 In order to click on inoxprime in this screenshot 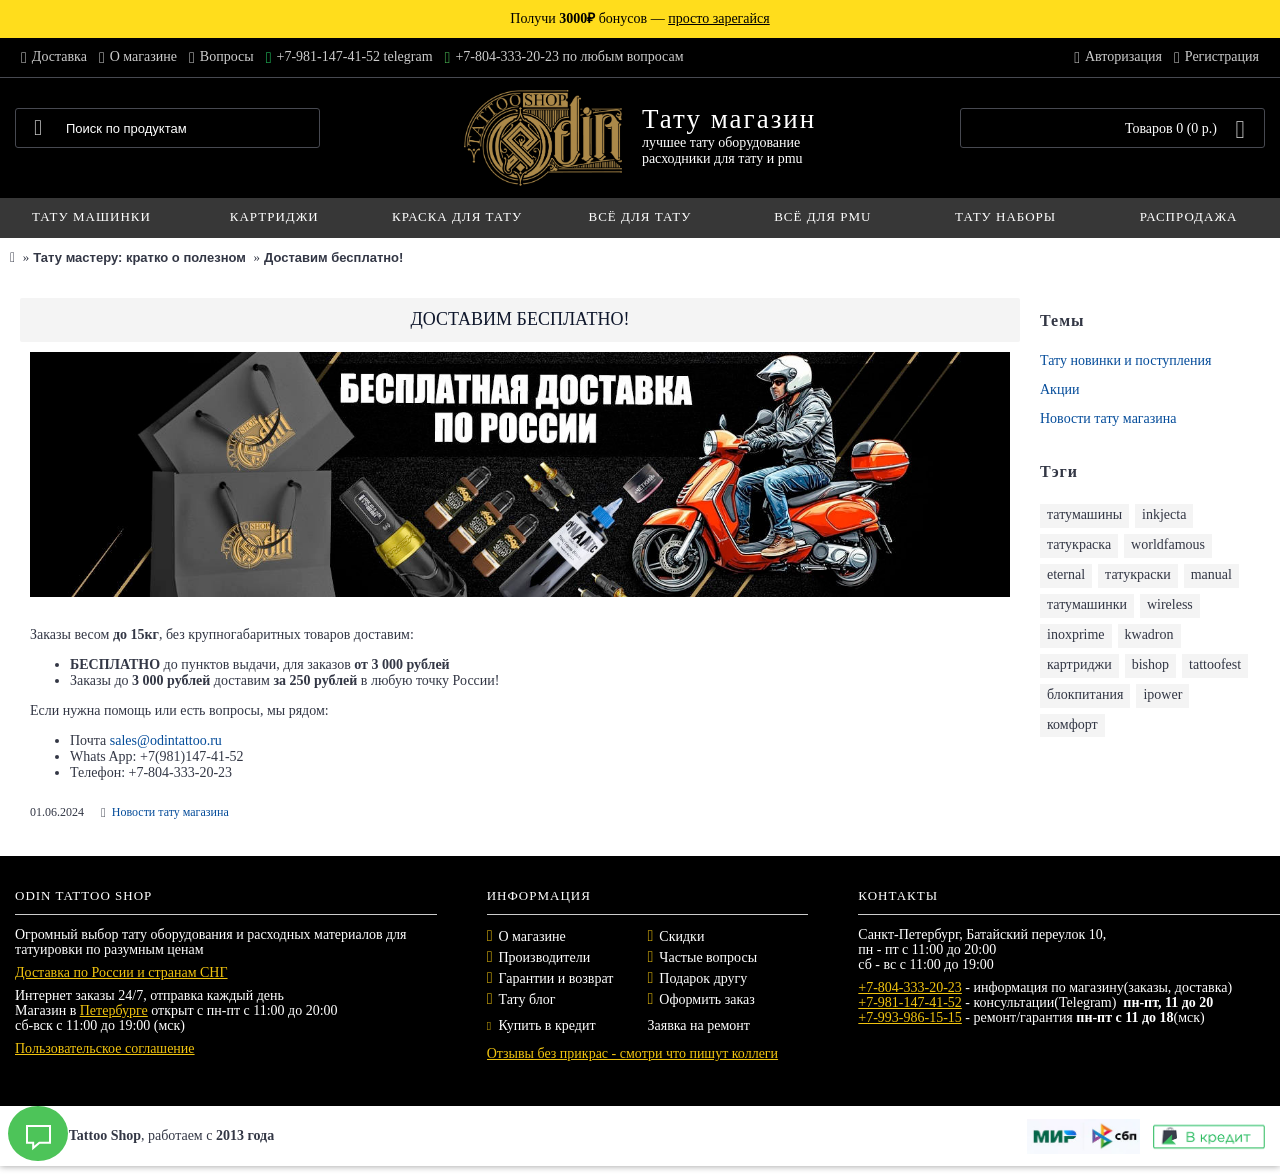, I will do `click(1076, 634)`.